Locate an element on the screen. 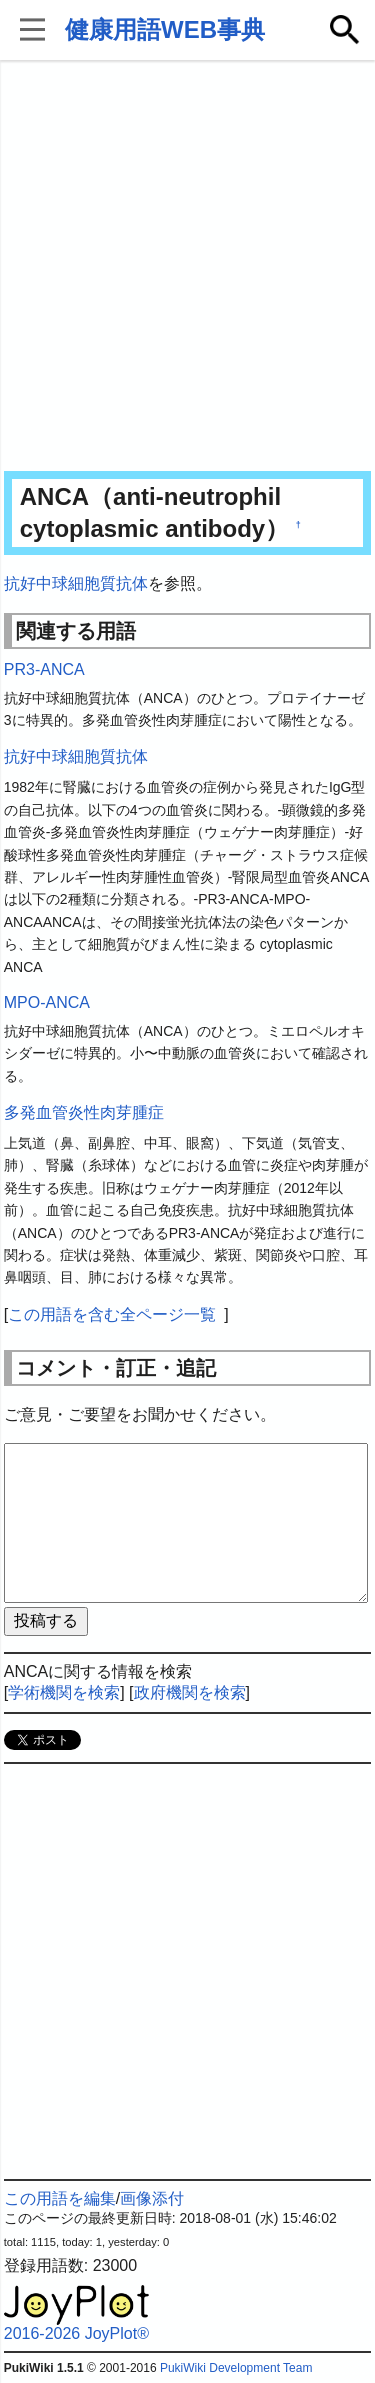 This screenshot has height=2383, width=375. この用語を編集 is located at coordinates (60, 2198).